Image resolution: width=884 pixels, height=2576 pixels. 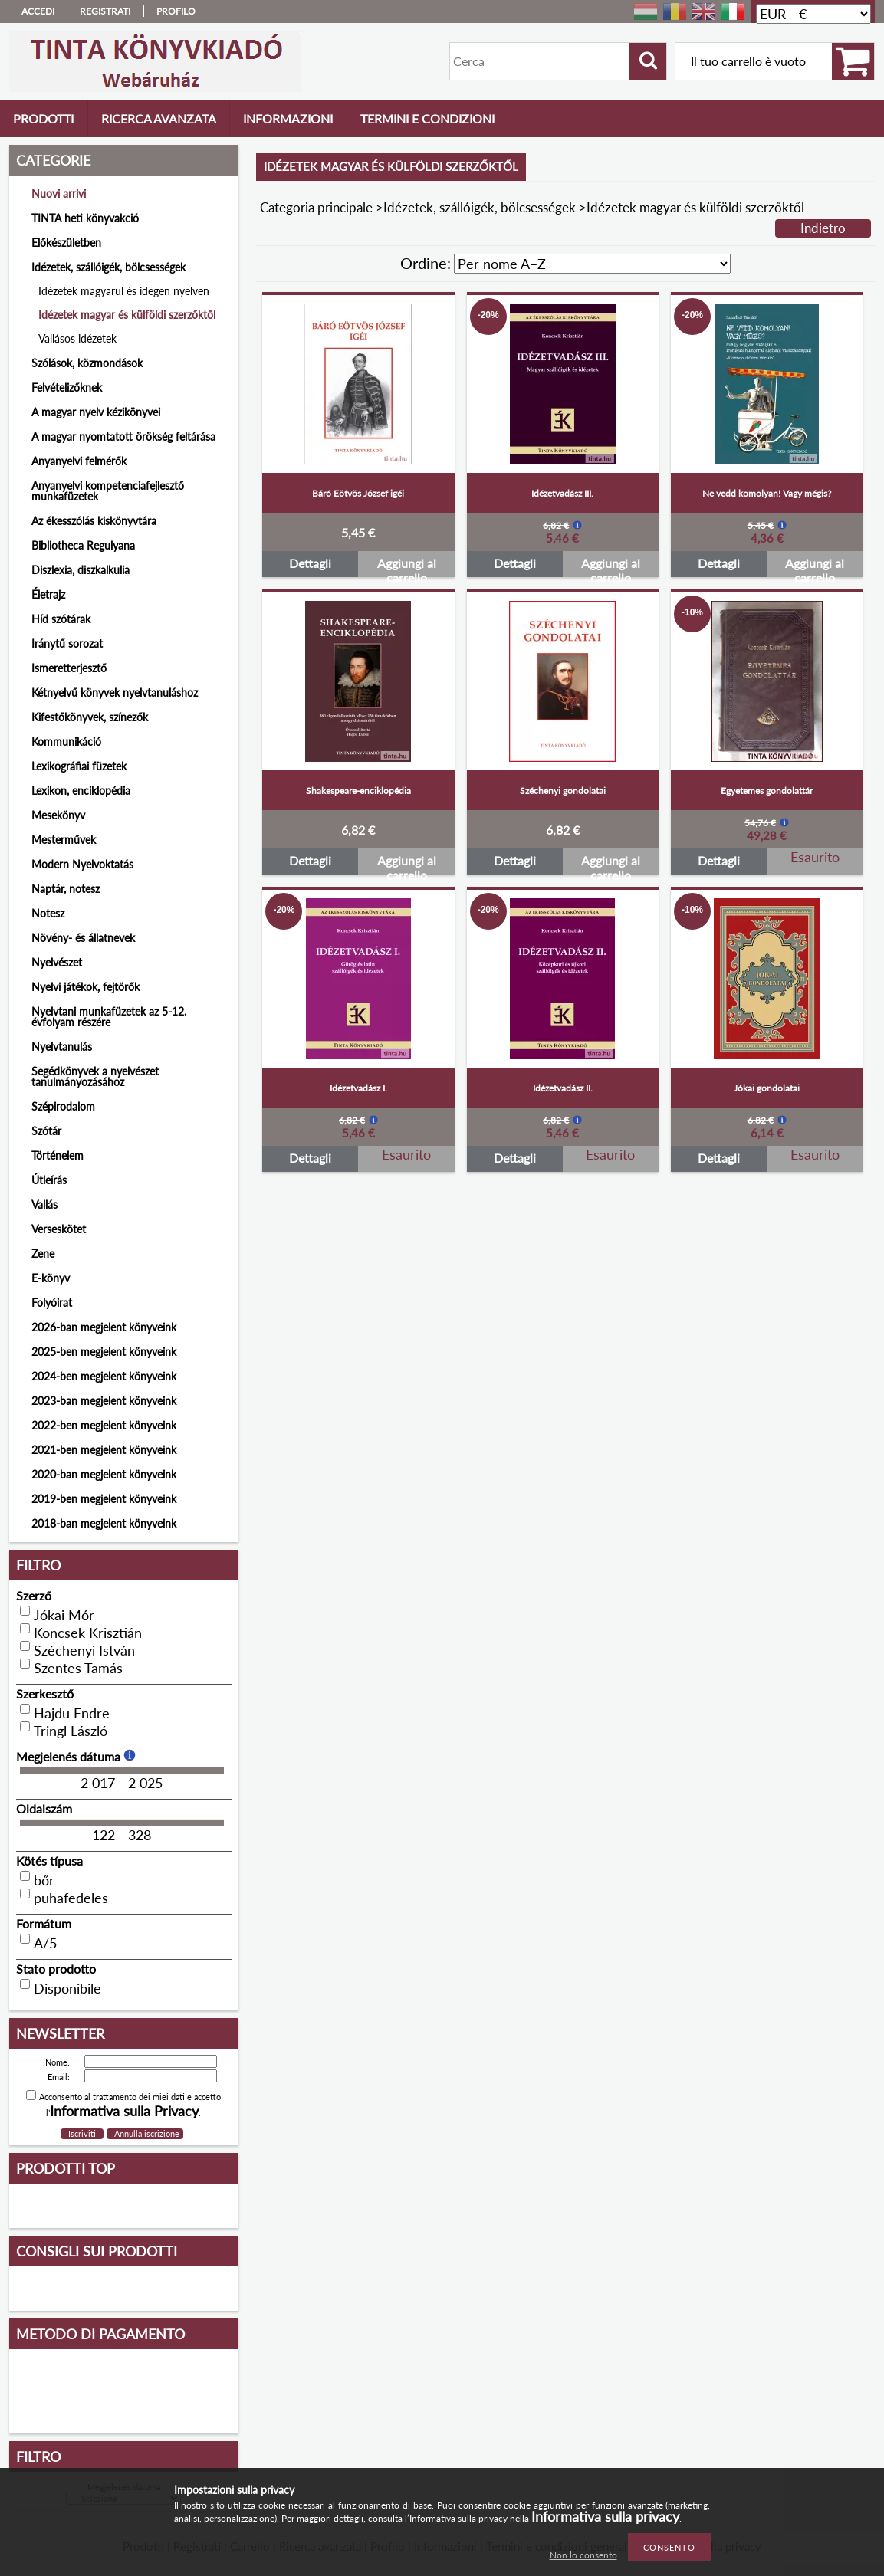 I want to click on Idézetek magyar és külföldi szerzőktől, so click(x=126, y=314).